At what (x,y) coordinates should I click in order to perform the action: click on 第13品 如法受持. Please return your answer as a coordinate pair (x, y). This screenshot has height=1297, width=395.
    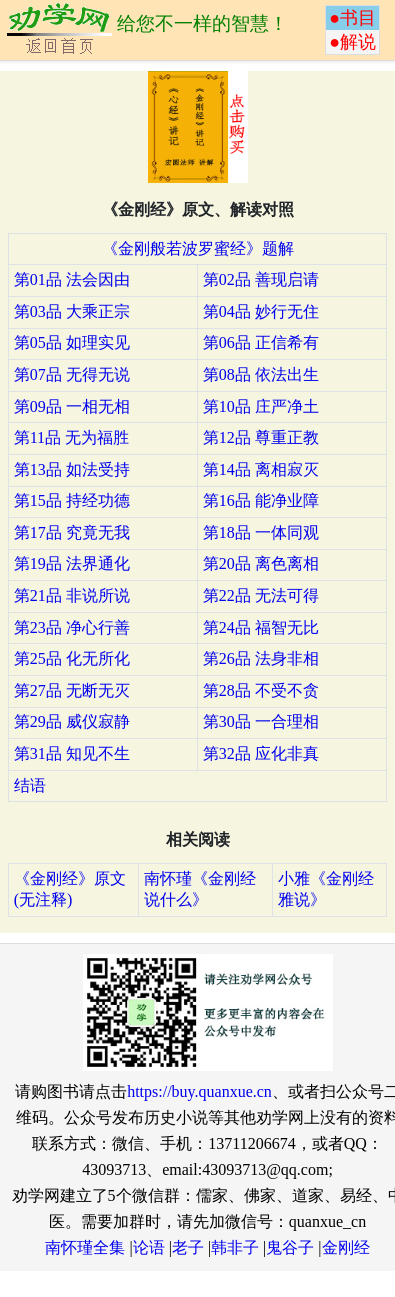
    Looking at the image, I should click on (72, 469).